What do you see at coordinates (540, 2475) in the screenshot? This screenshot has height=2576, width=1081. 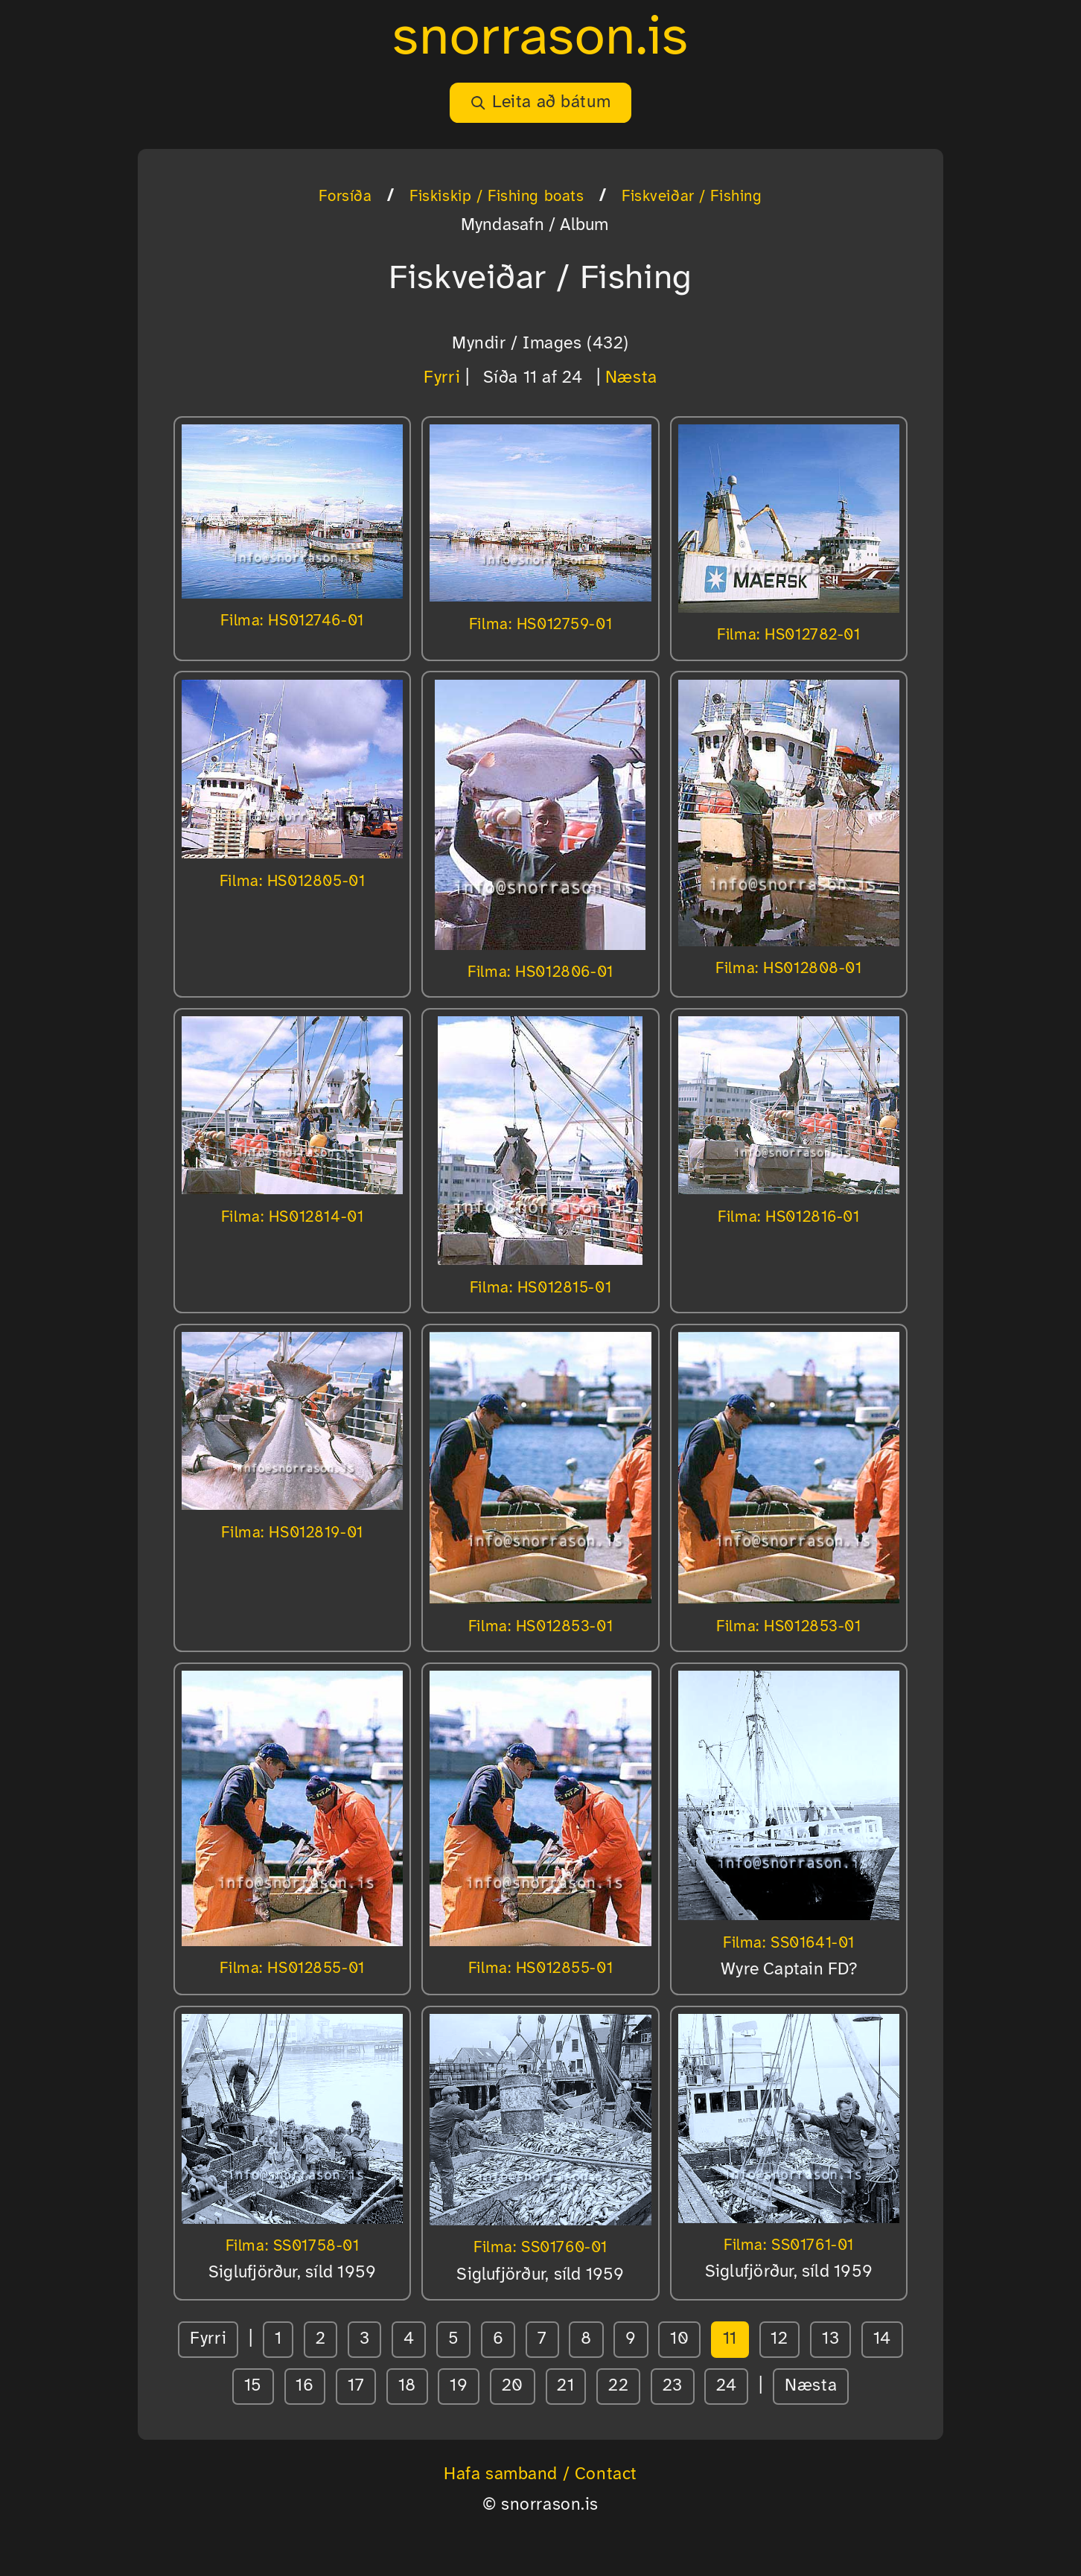 I see `Hafa samband / Contact` at bounding box center [540, 2475].